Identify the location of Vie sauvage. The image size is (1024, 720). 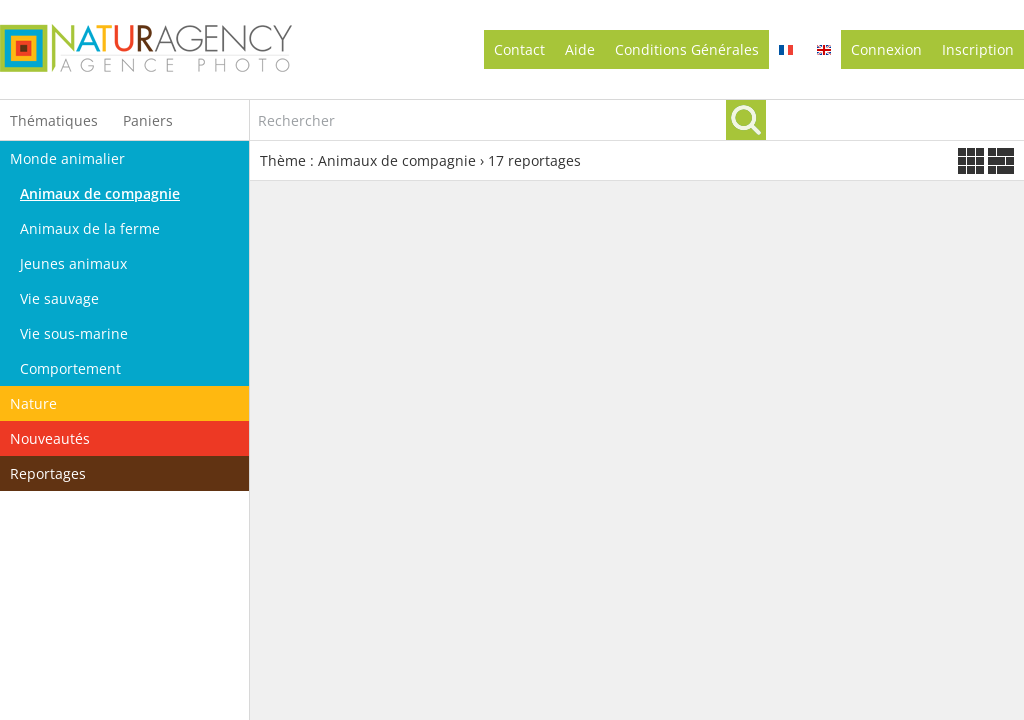
(59, 298).